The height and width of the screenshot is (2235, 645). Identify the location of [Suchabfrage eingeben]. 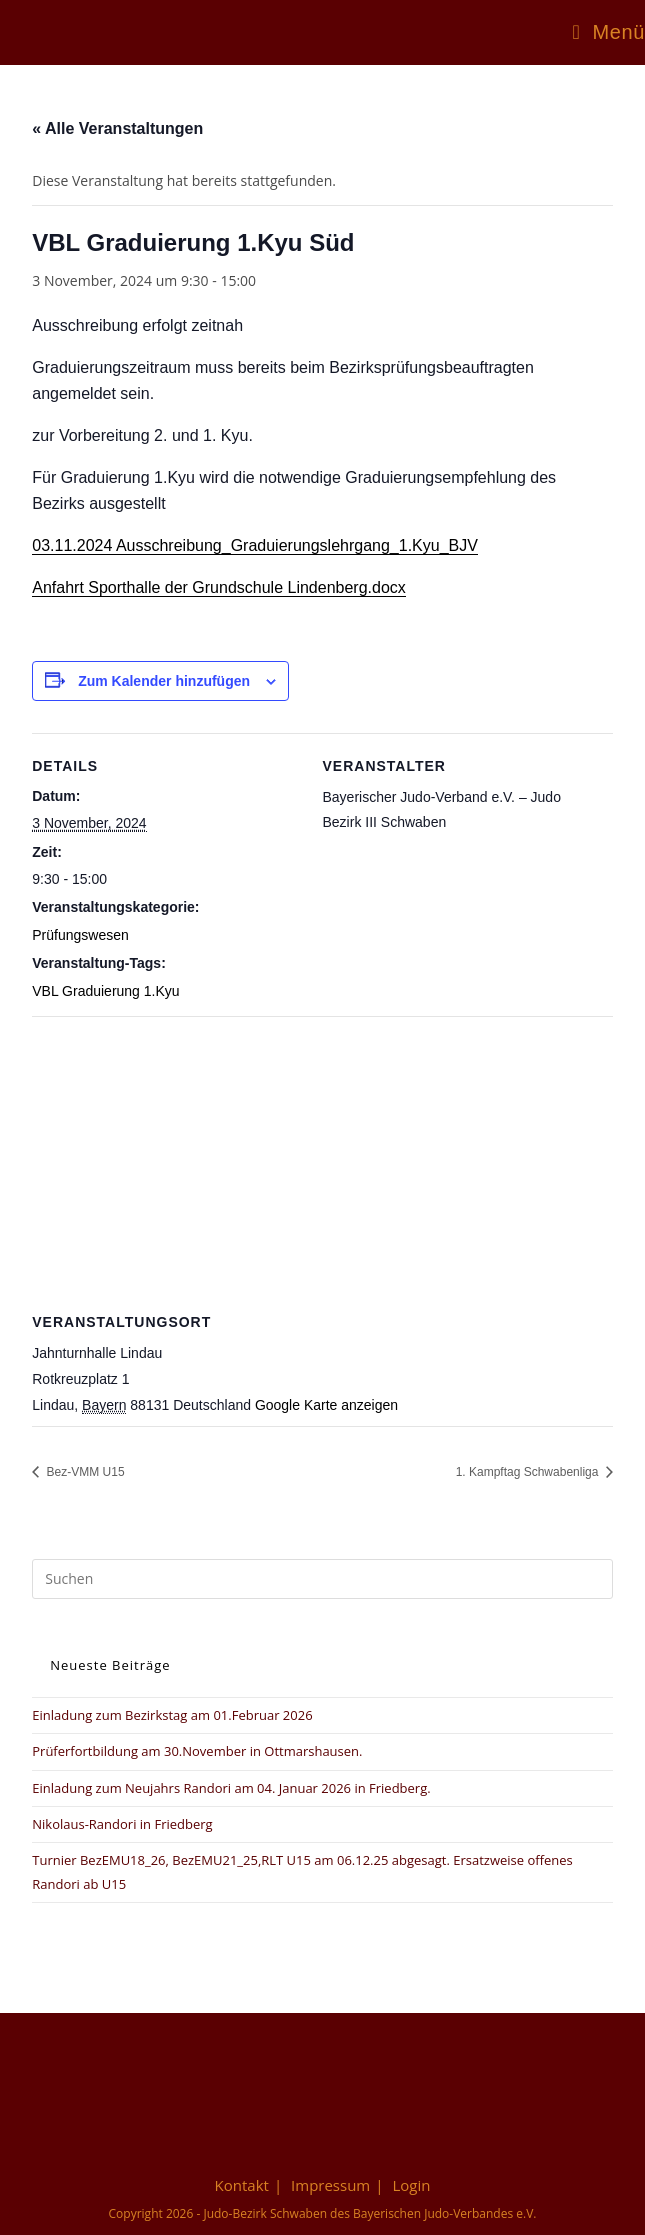
(322, 1579).